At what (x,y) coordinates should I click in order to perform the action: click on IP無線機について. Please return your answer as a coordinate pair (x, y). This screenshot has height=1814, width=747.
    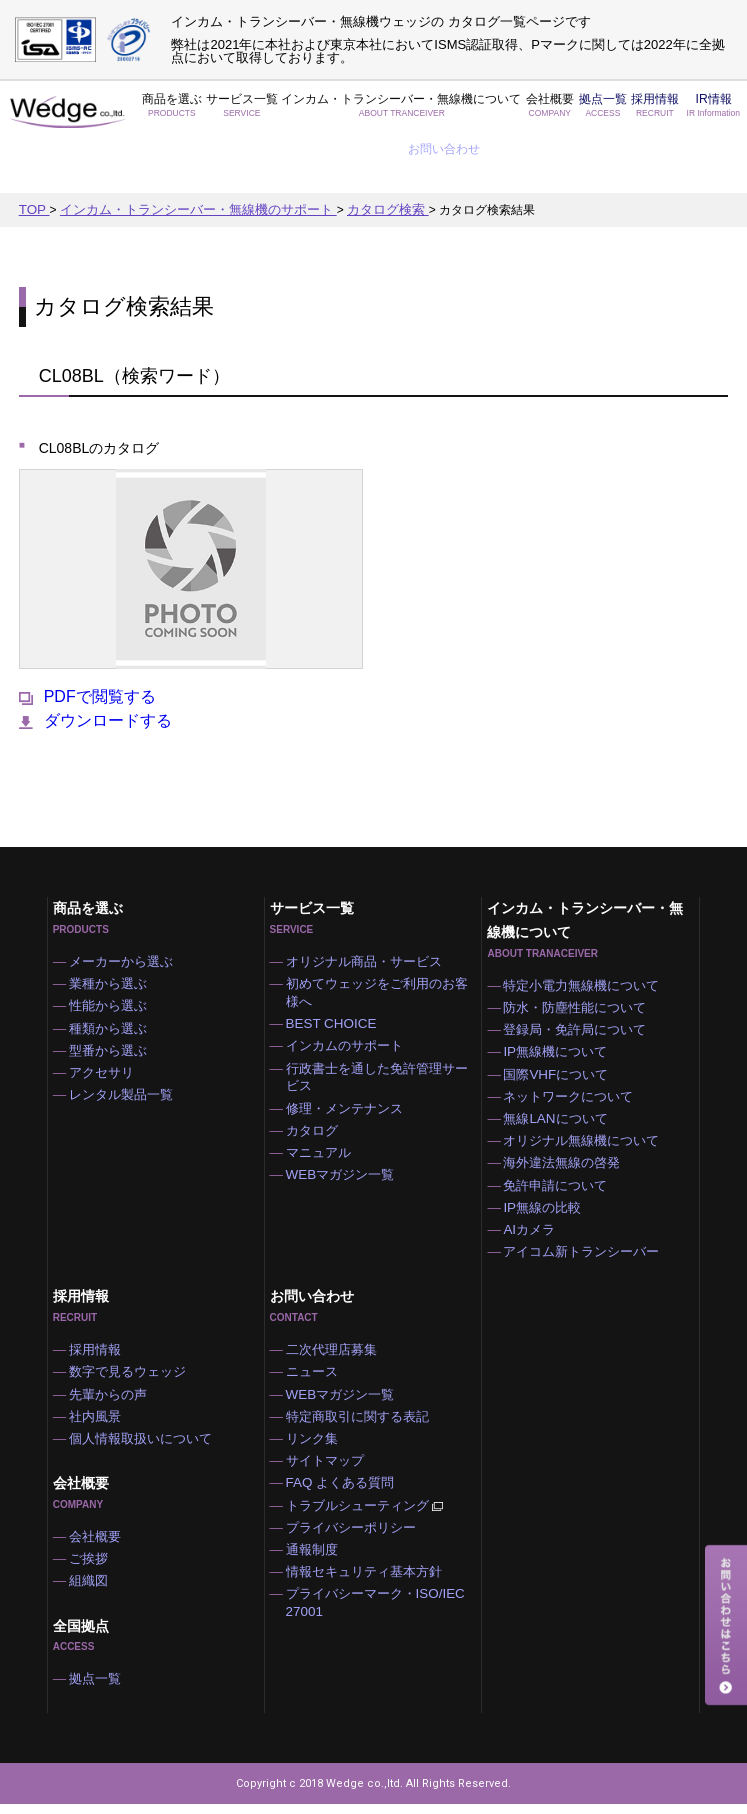
    Looking at the image, I should click on (559, 1010).